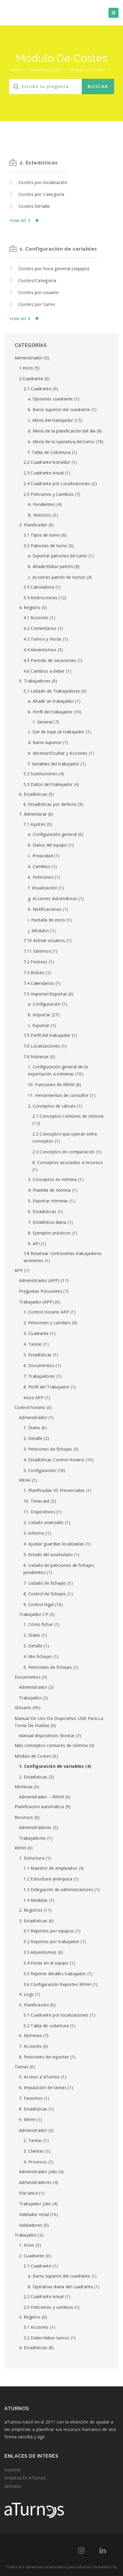 This screenshot has height=2576, width=123. I want to click on 5.1 Listado de Trabajadores, so click(51, 691).